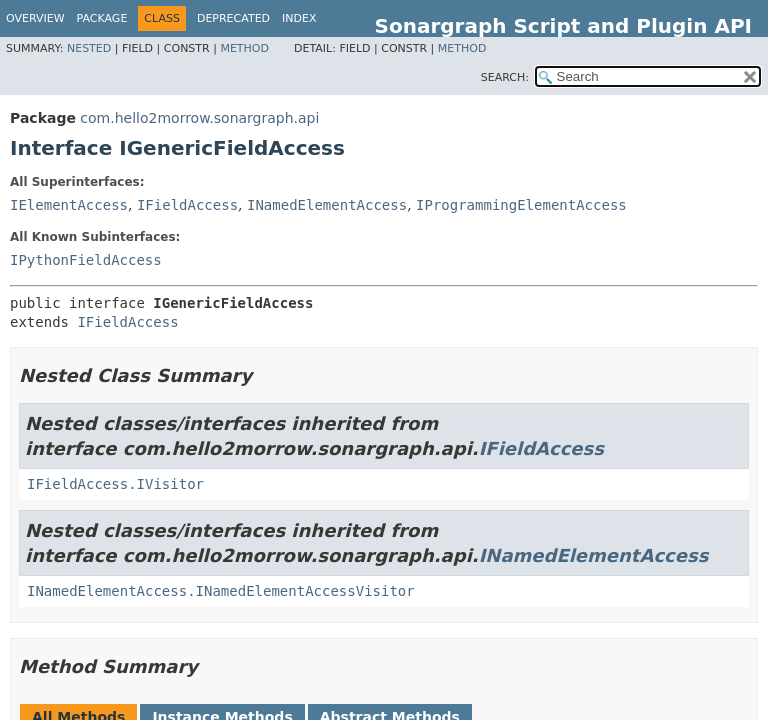  Describe the element at coordinates (187, 205) in the screenshot. I see `IFieldAccess` at that location.